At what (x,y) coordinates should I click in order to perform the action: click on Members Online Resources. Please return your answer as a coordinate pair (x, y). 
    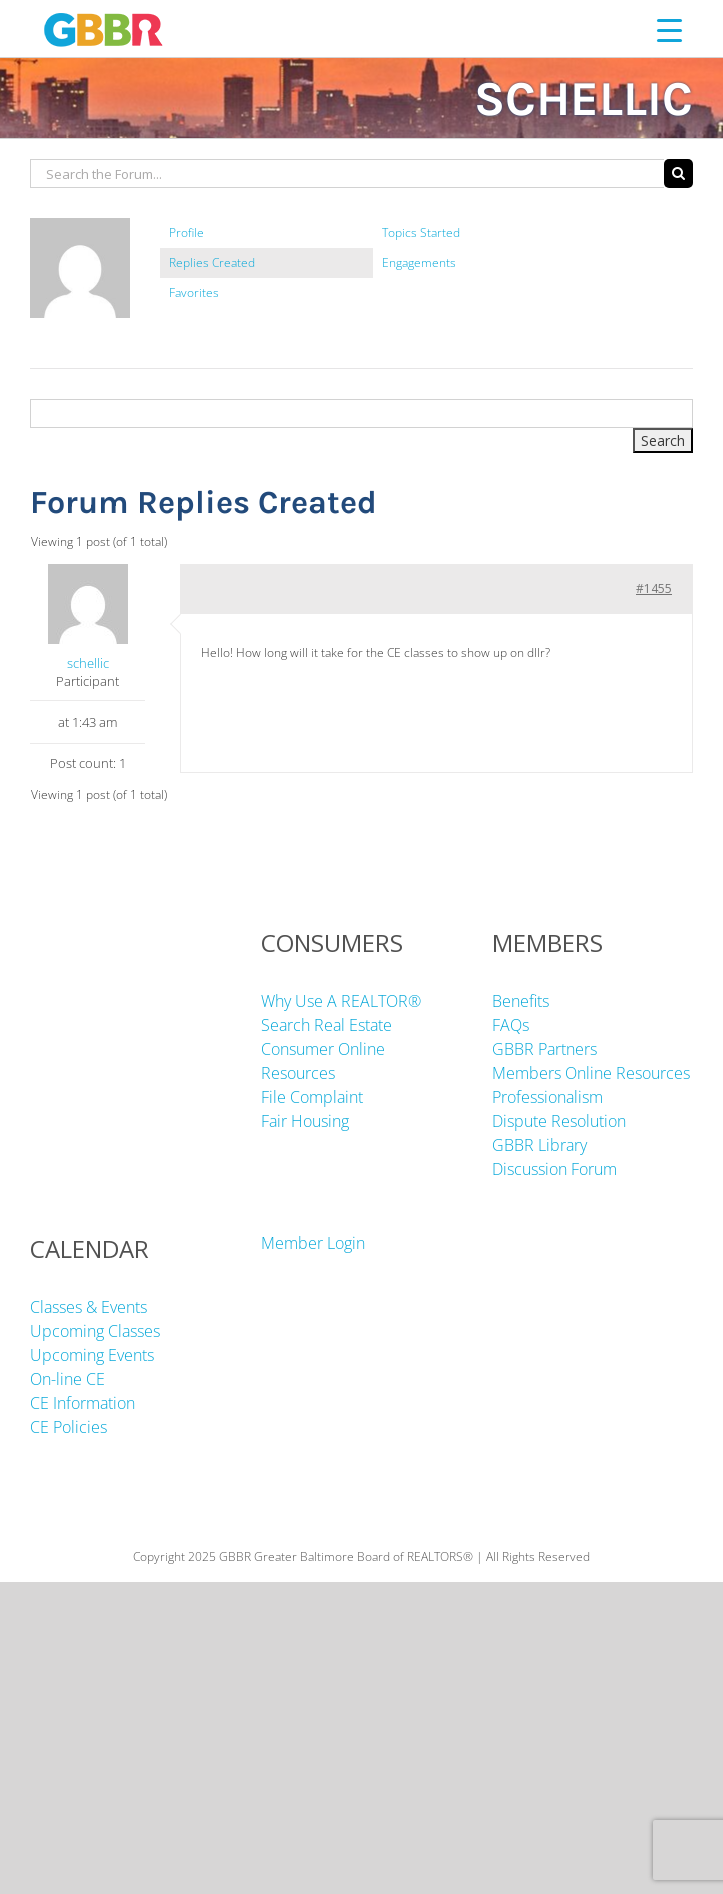
    Looking at the image, I should click on (591, 1073).